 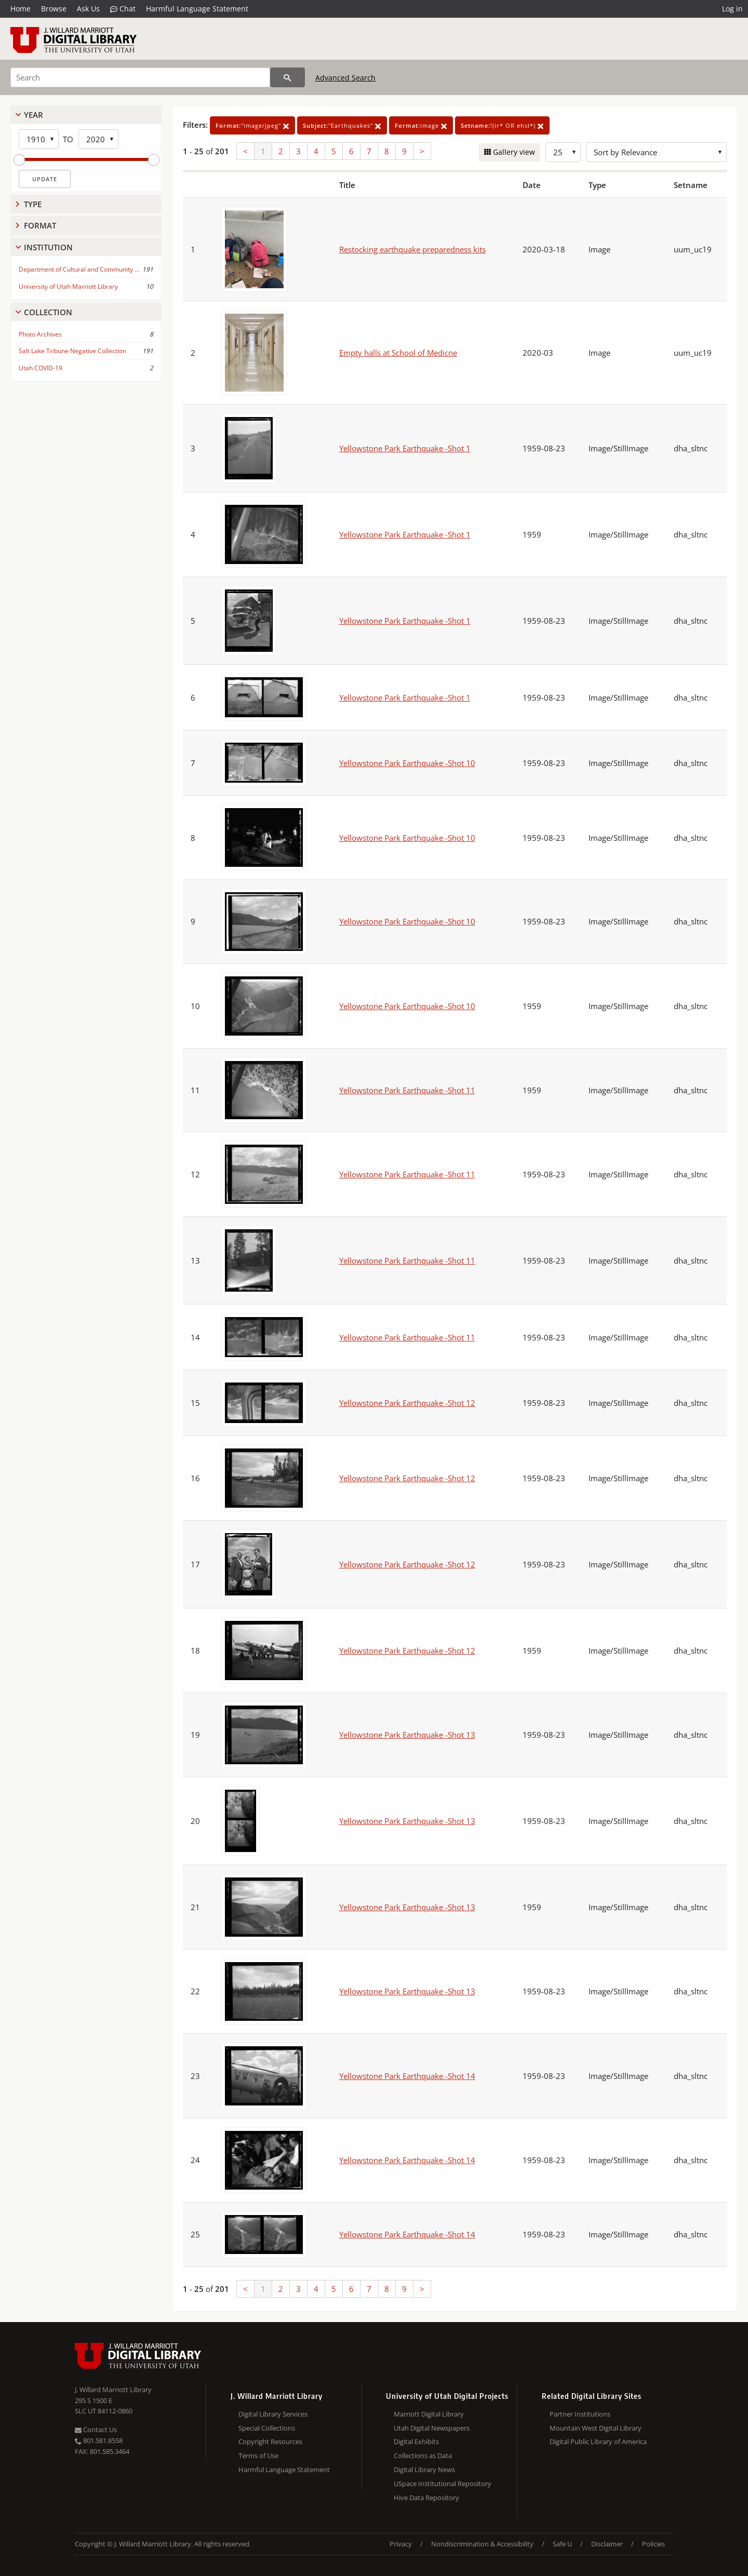 What do you see at coordinates (258, 2455) in the screenshot?
I see `Terms of Use` at bounding box center [258, 2455].